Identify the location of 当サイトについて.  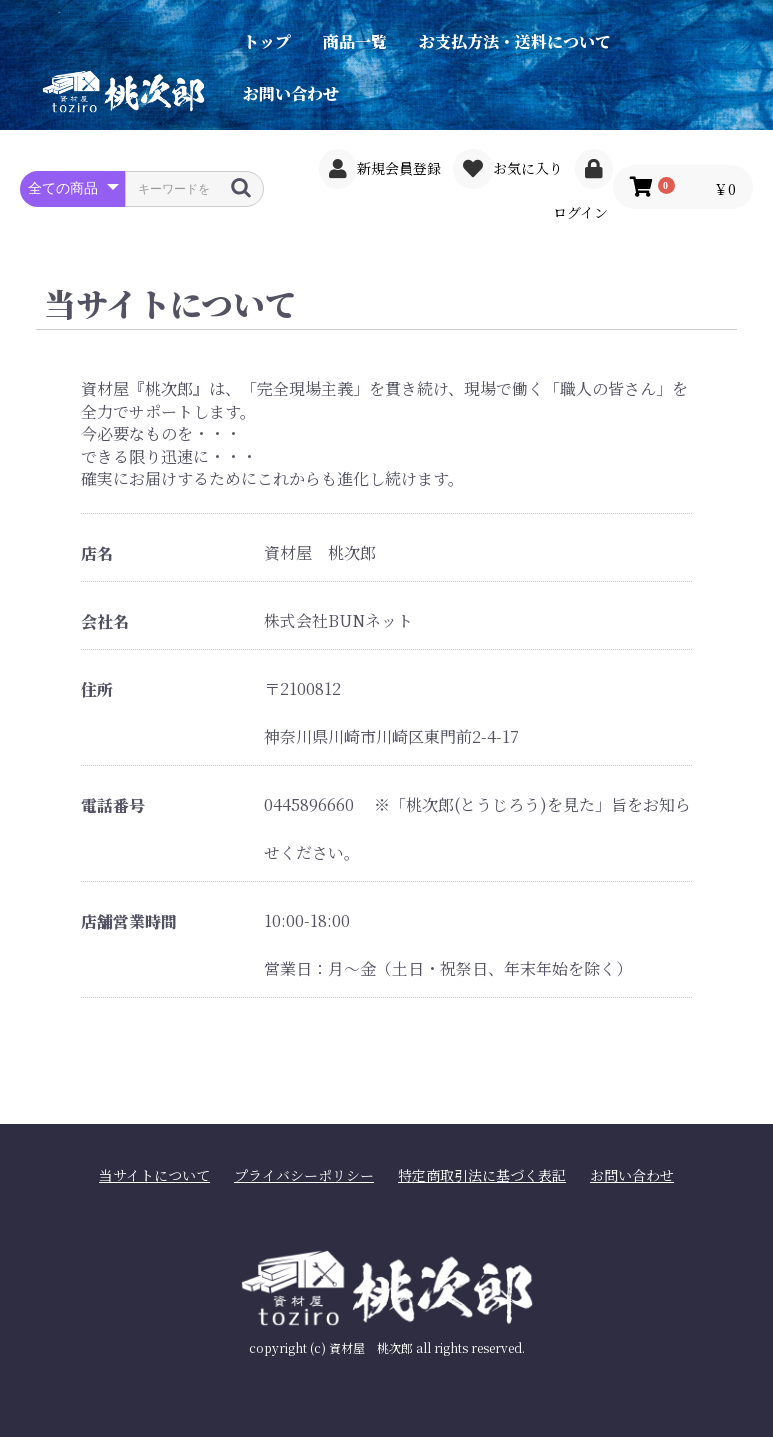
(154, 1175).